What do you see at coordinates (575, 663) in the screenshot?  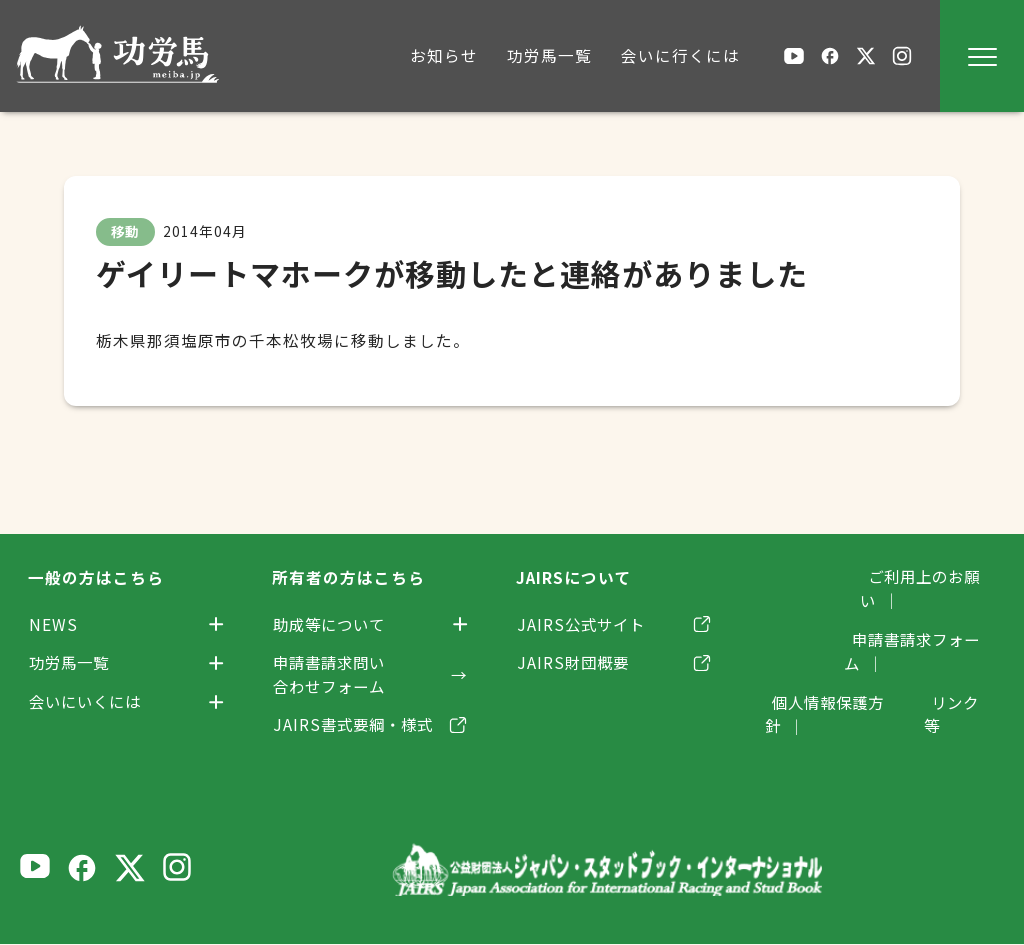 I see `JAIRS財団概要` at bounding box center [575, 663].